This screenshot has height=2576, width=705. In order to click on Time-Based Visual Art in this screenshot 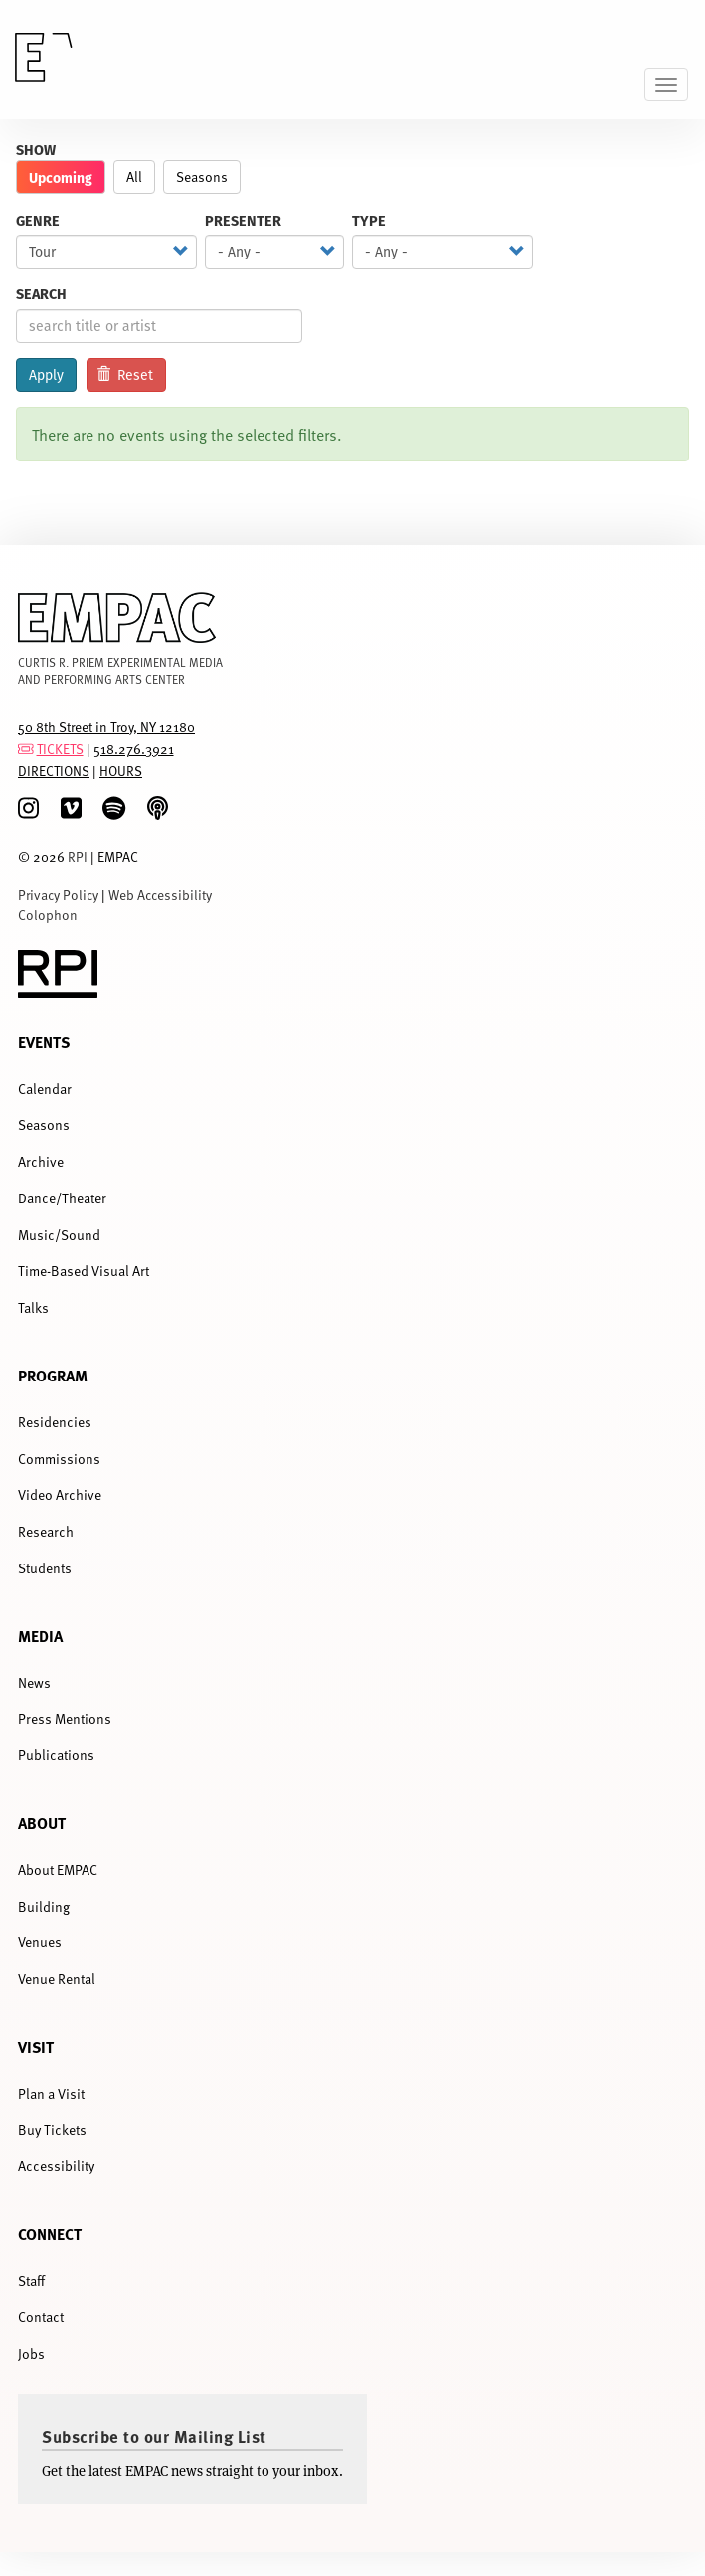, I will do `click(83, 1270)`.